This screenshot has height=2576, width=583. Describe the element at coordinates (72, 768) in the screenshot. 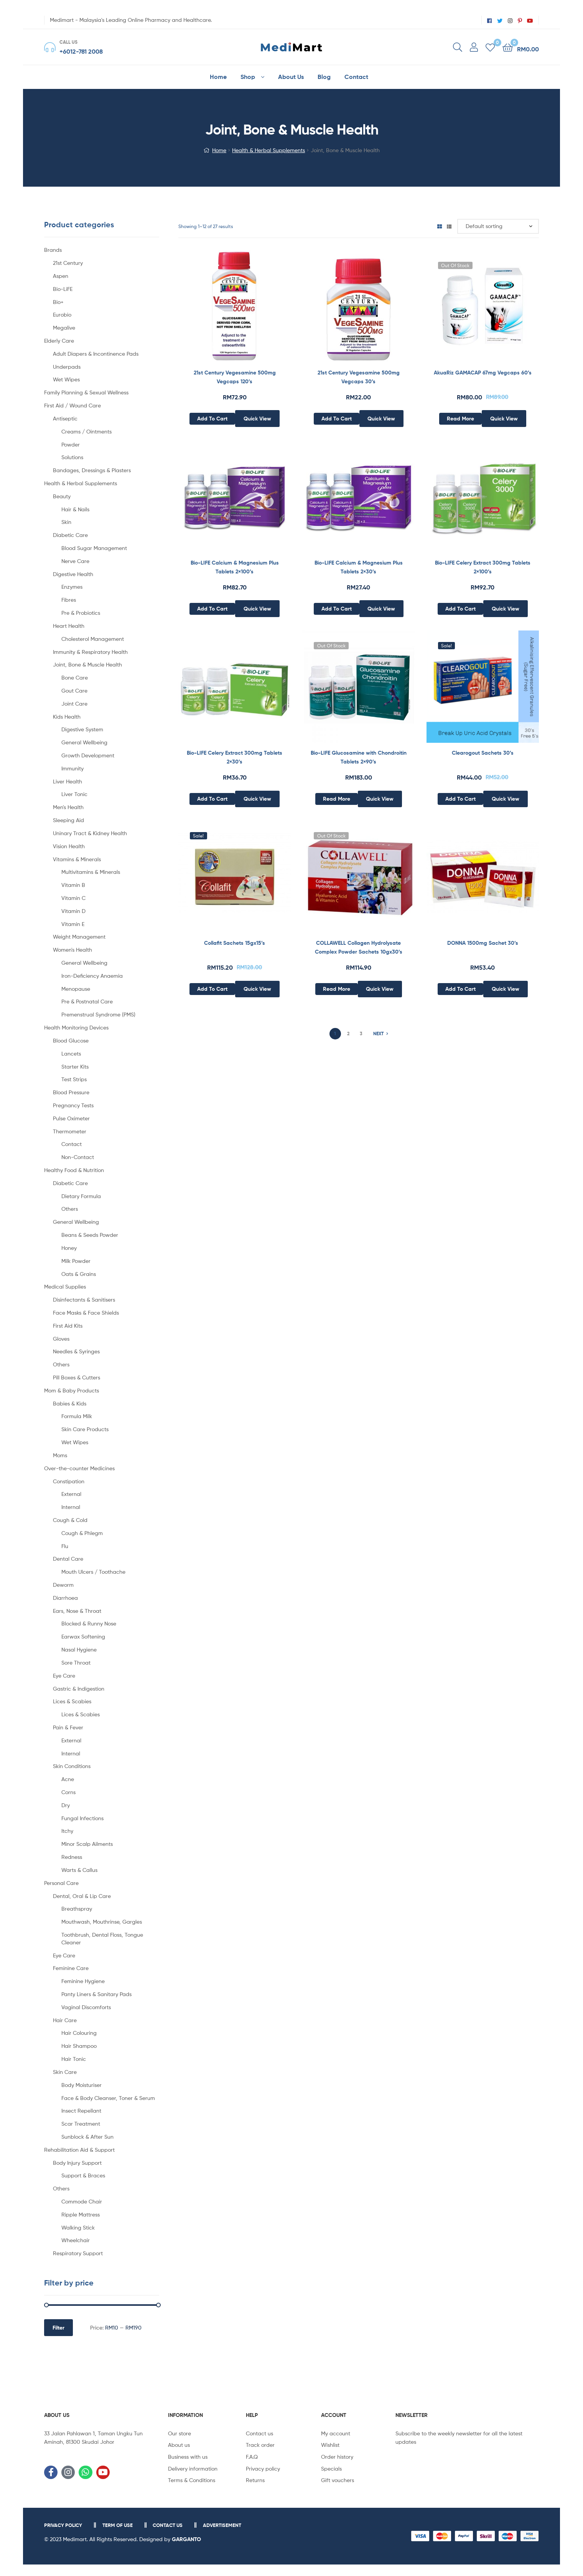

I see `Immunity` at that location.